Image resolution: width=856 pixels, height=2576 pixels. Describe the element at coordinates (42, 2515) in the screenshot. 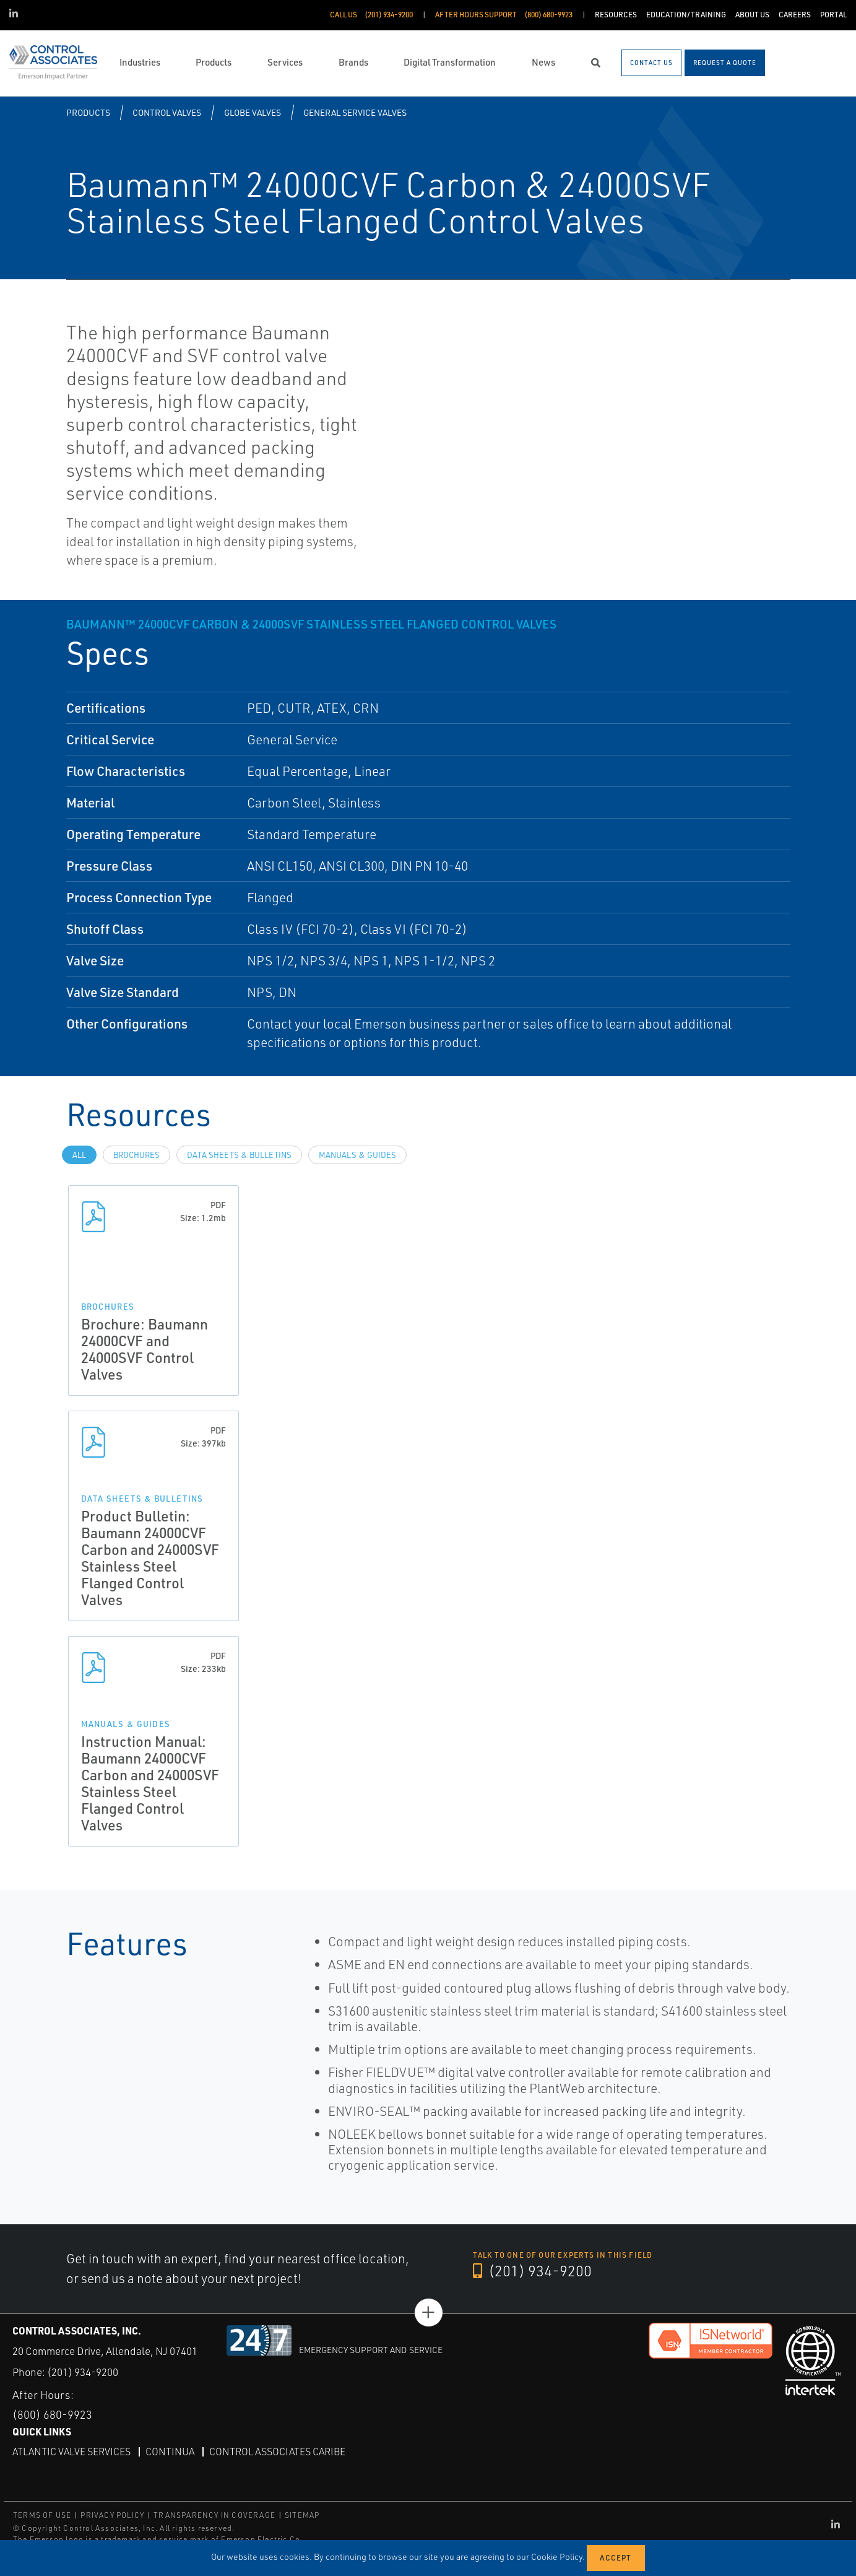

I see `TERMS OF USE` at that location.